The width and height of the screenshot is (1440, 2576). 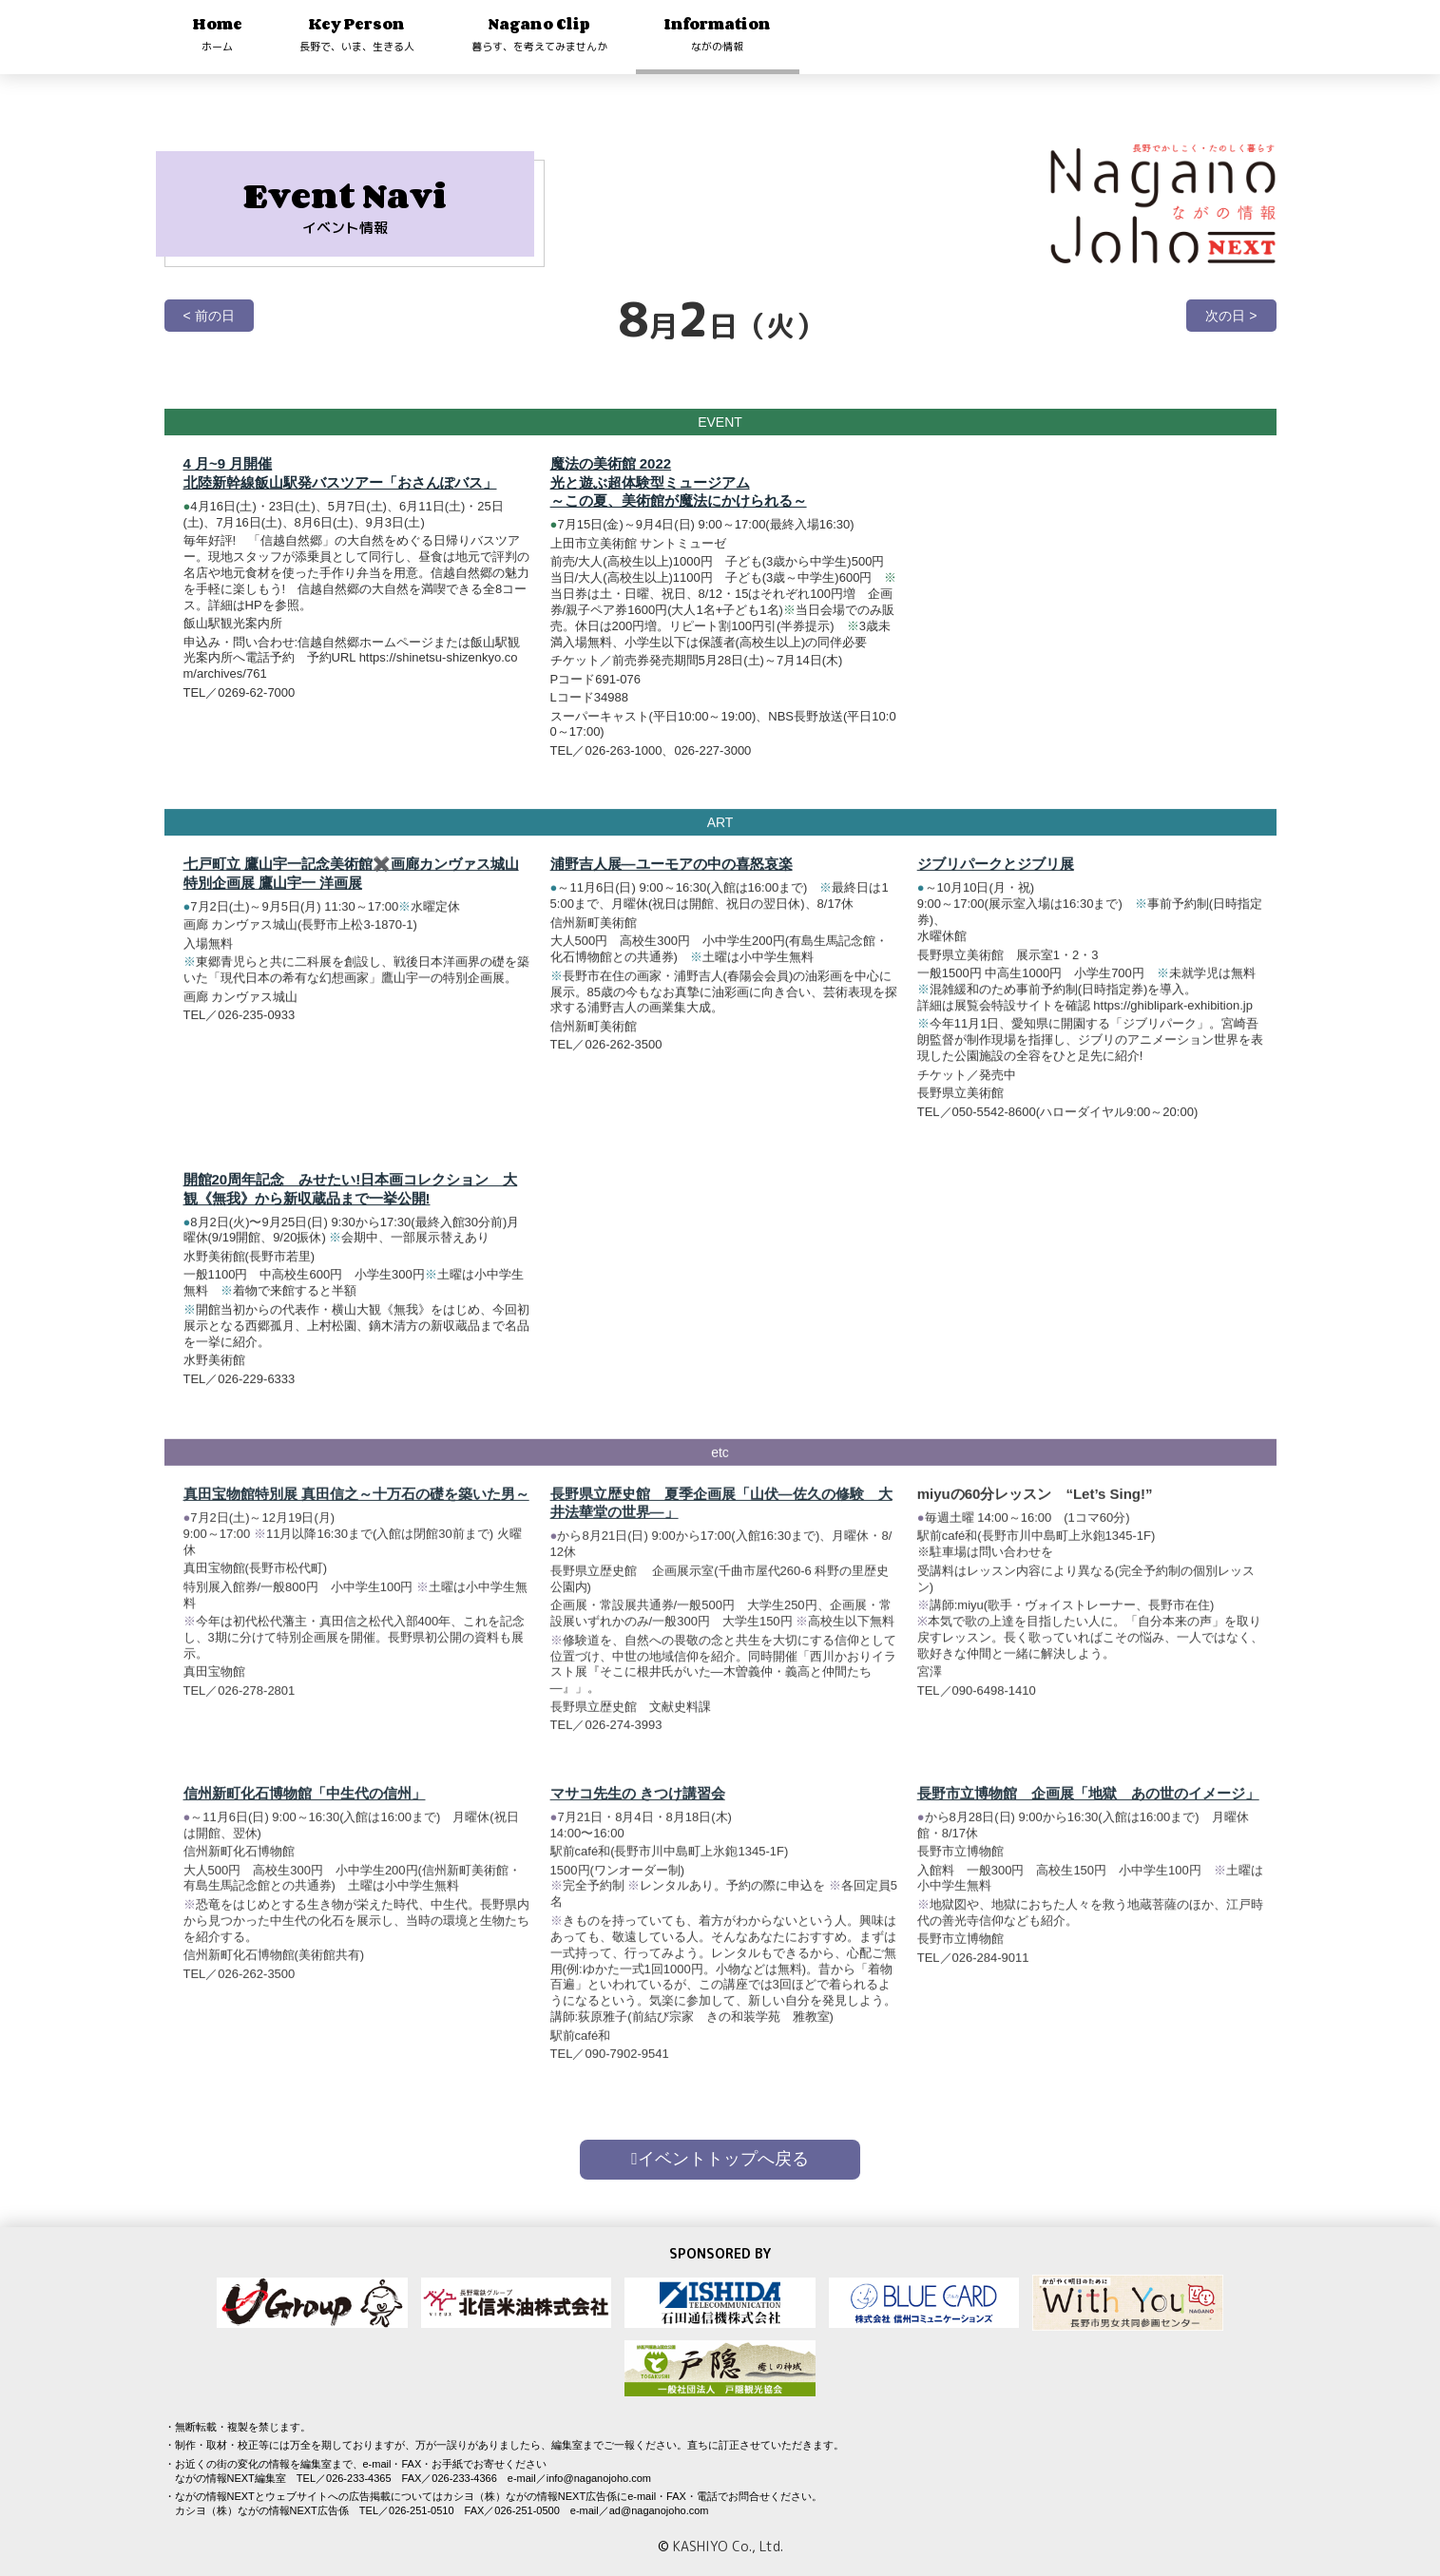 I want to click on 真田宝物館特別展 真田信之～十万石の礎を築いた男～, so click(x=356, y=1518).